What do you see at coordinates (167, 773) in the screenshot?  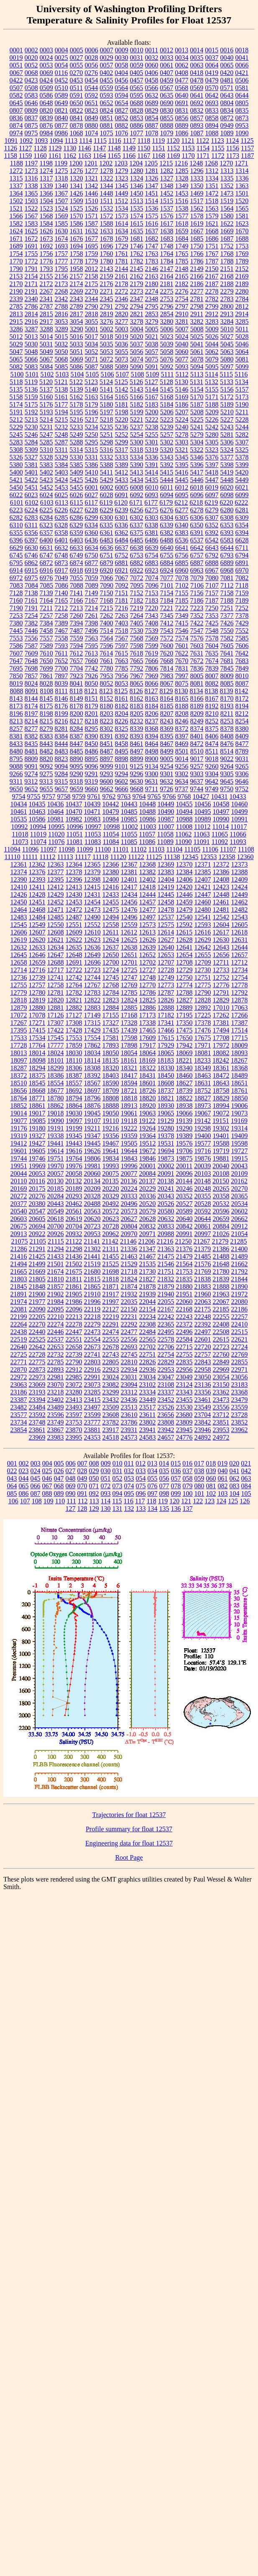 I see `9301` at bounding box center [167, 773].